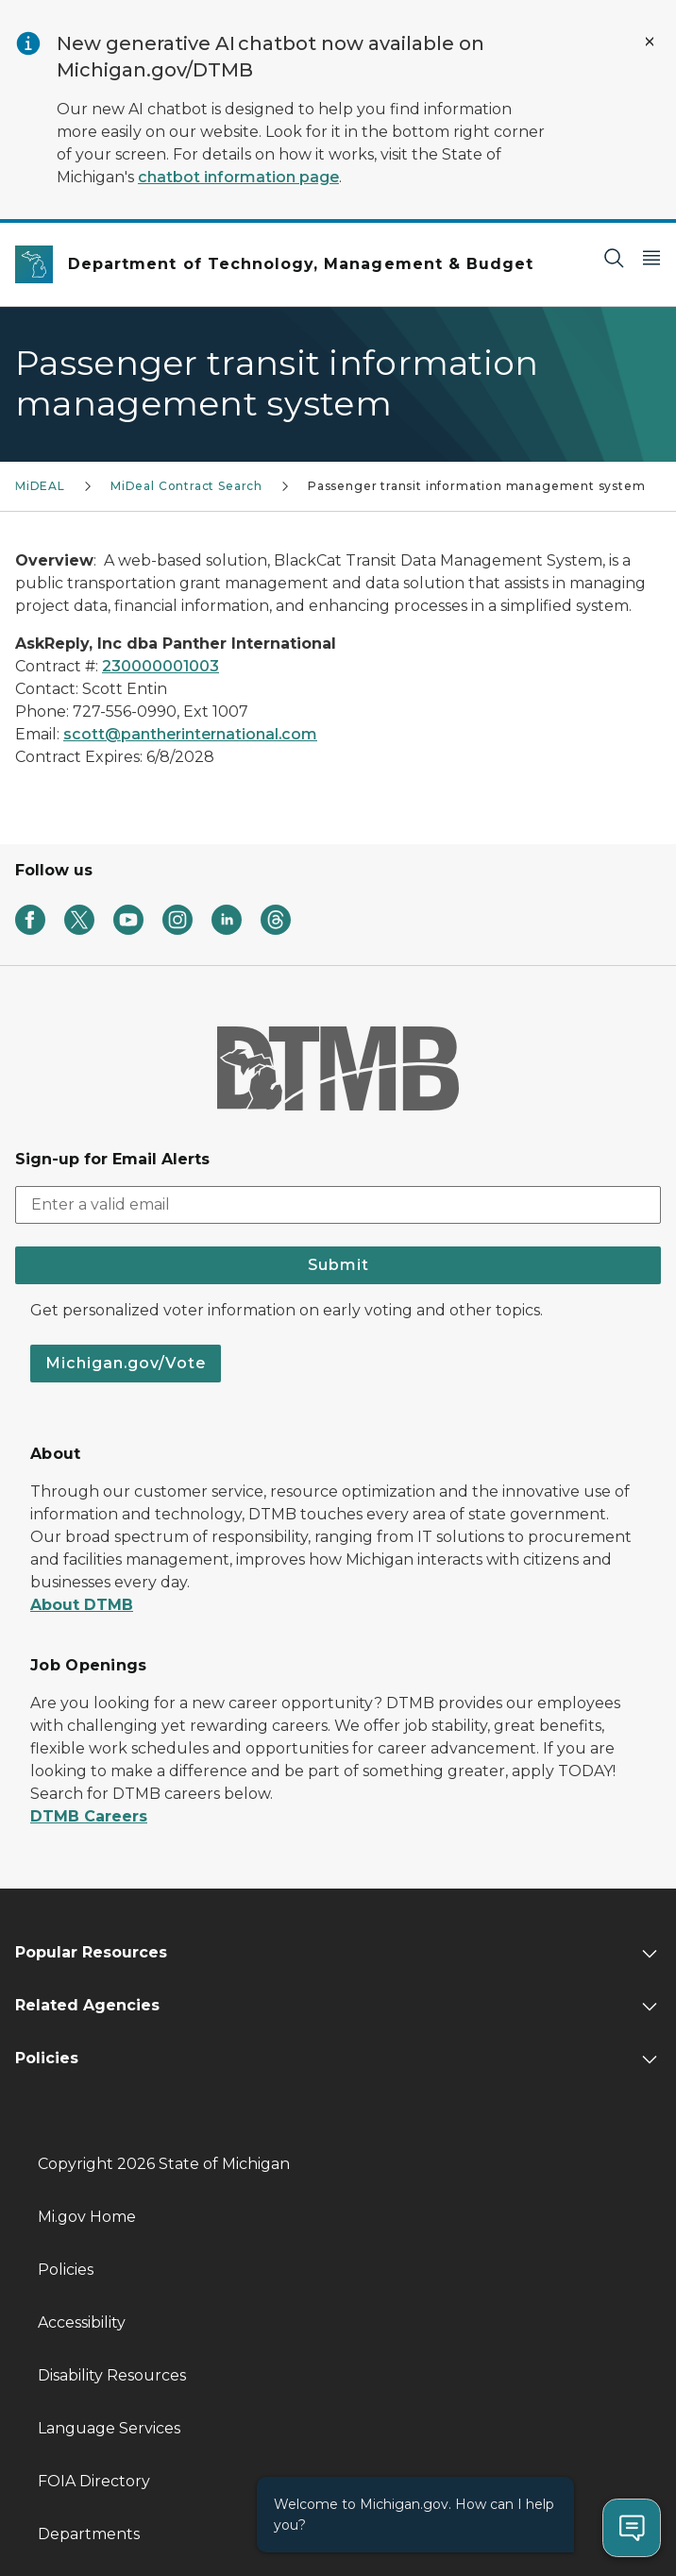  Describe the element at coordinates (160, 666) in the screenshot. I see `230000001003` at that location.